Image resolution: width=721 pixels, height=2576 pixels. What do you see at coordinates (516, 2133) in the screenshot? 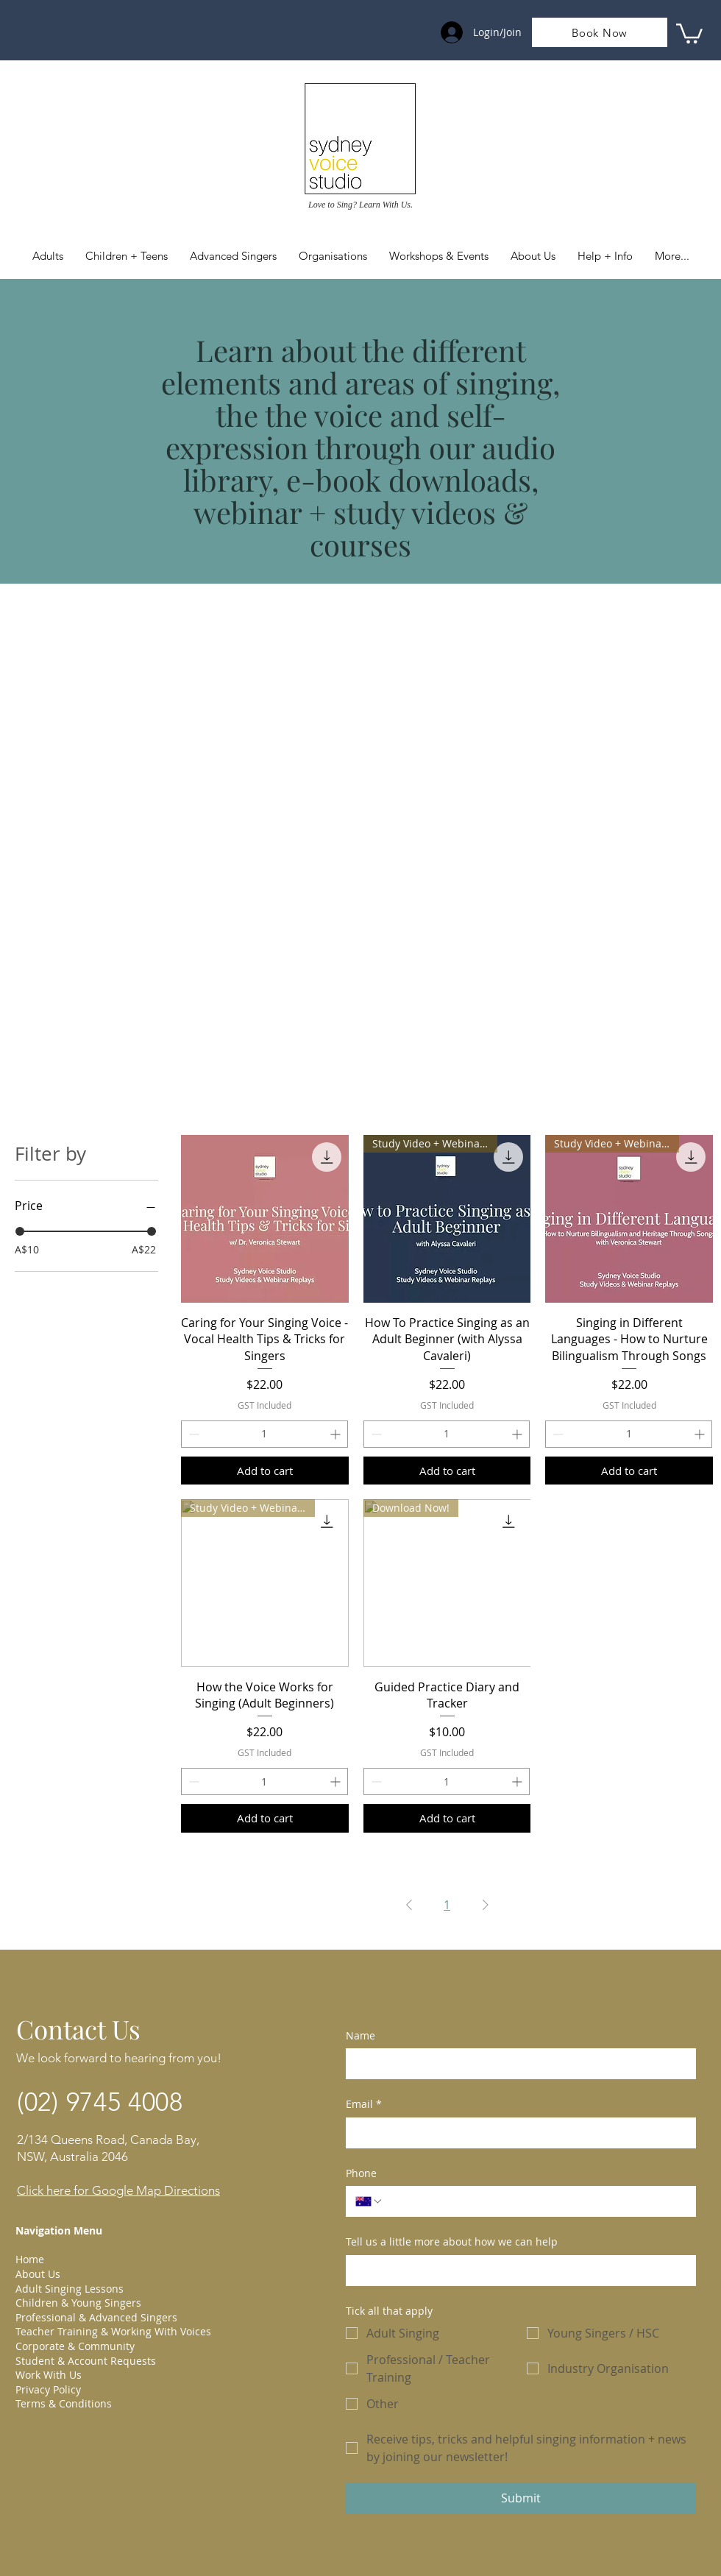
I see `[Email]` at bounding box center [516, 2133].